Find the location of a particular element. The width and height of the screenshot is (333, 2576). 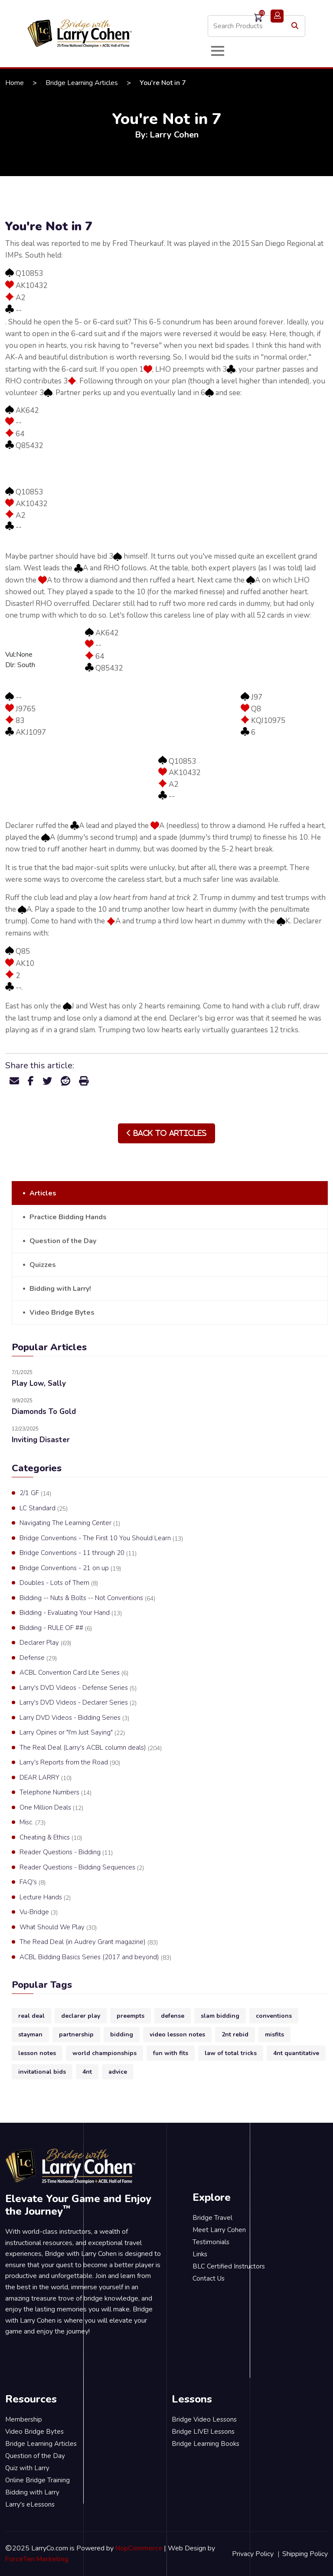

Larry's eLessons is located at coordinates (30, 2504).